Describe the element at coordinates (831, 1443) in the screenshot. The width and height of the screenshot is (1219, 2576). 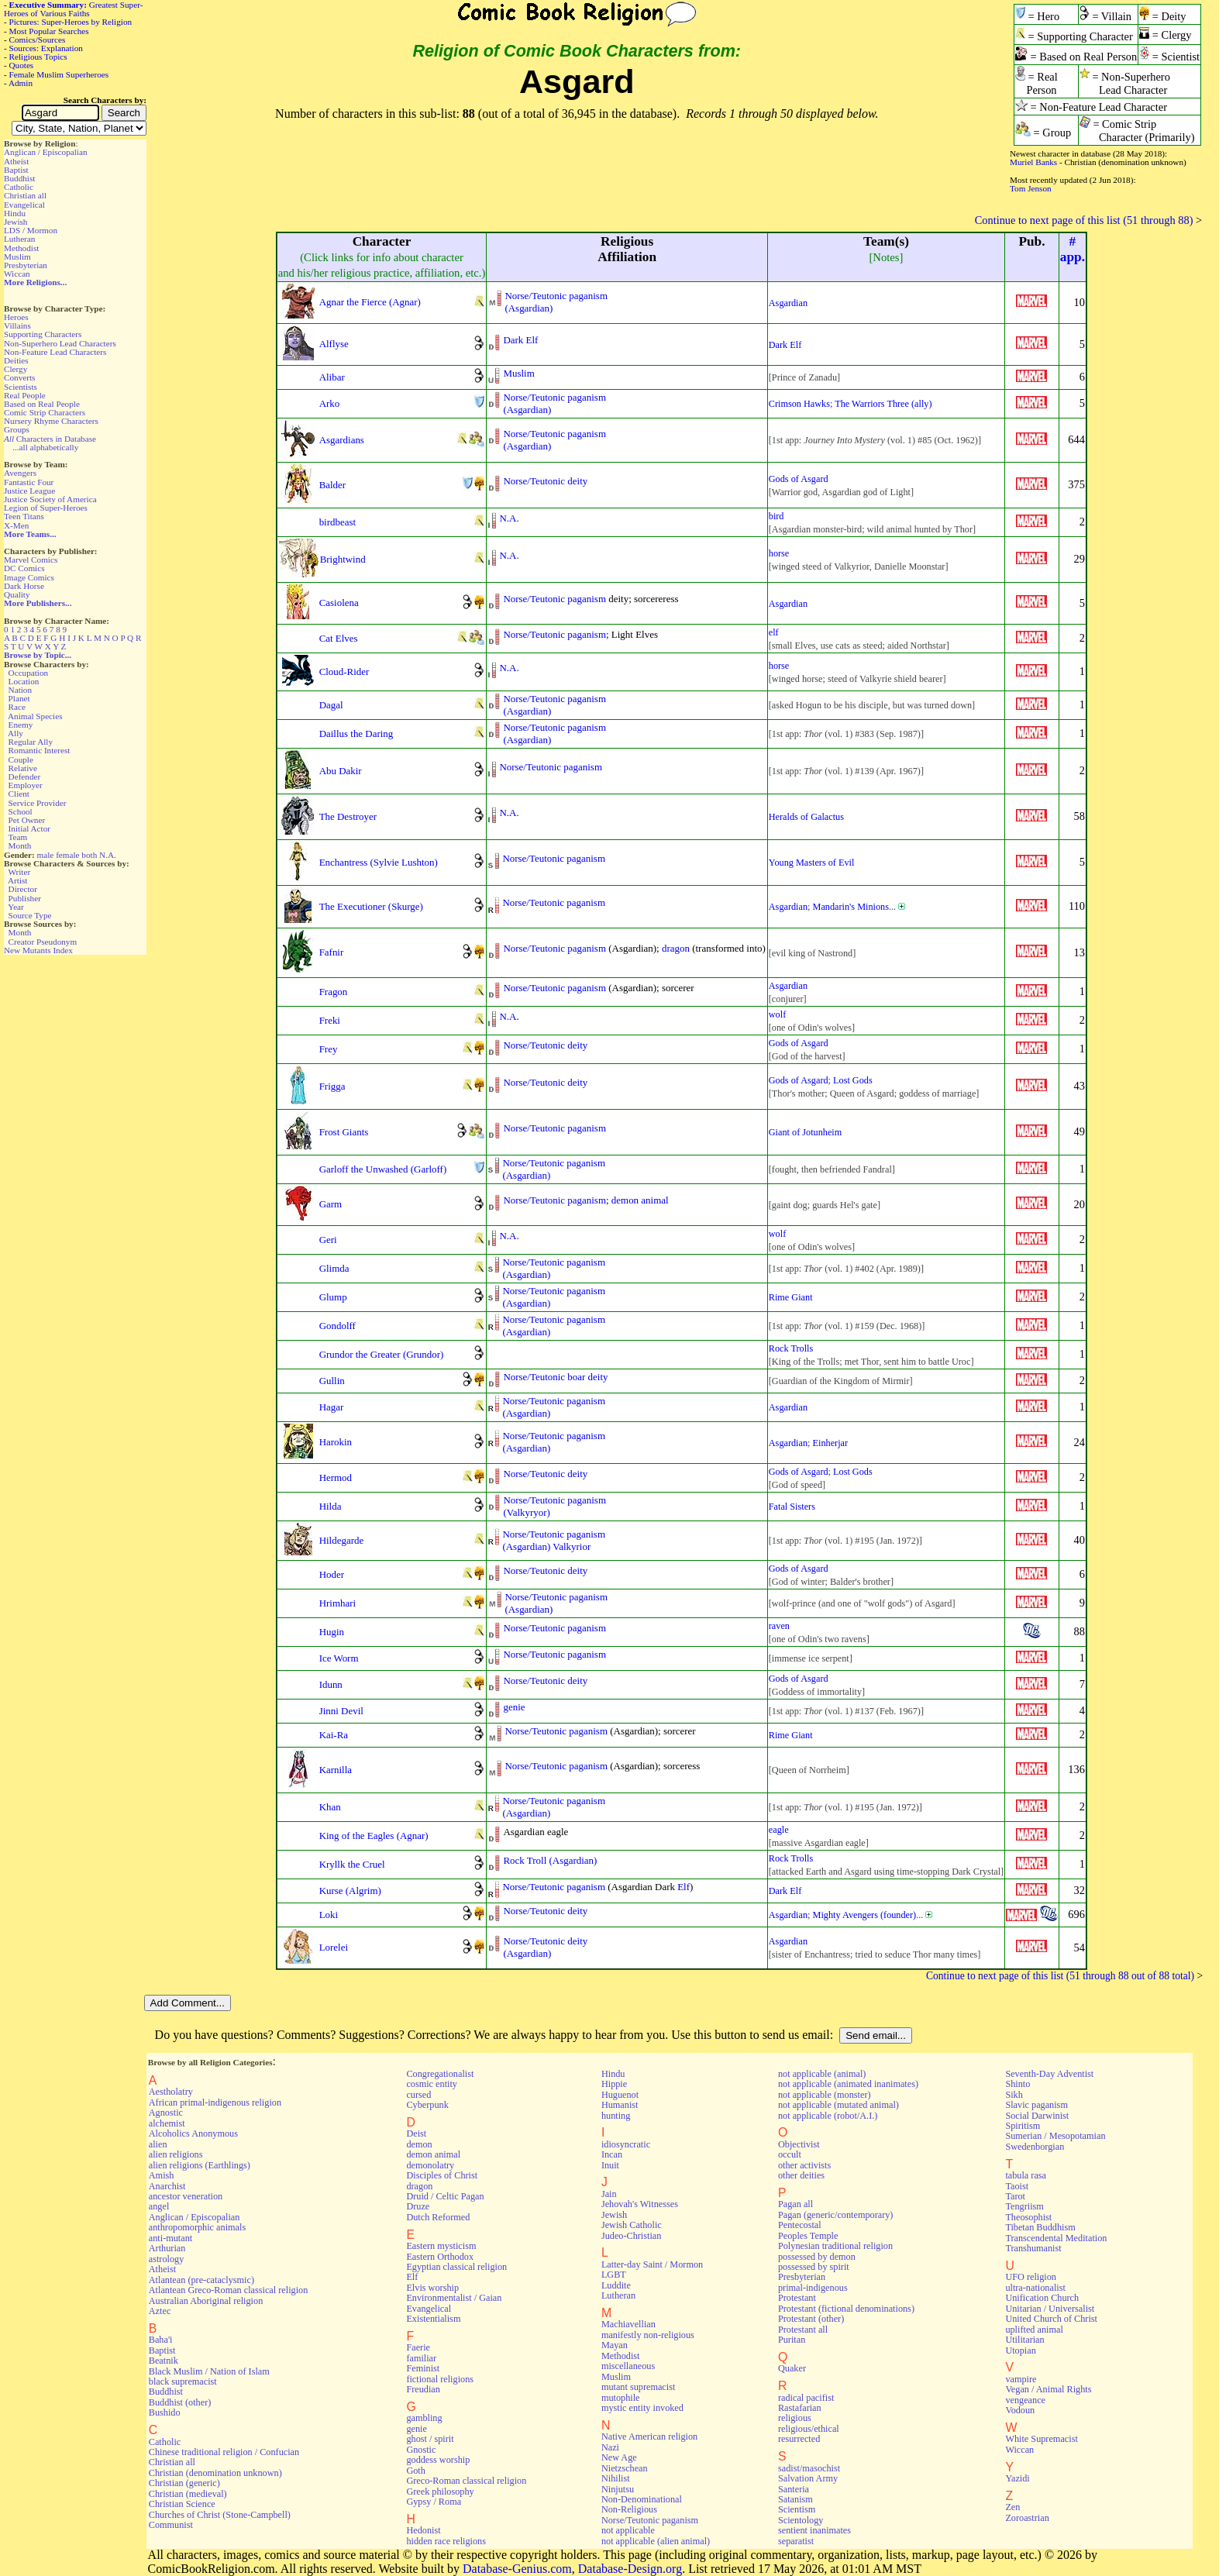
I see `Einherjar` at that location.